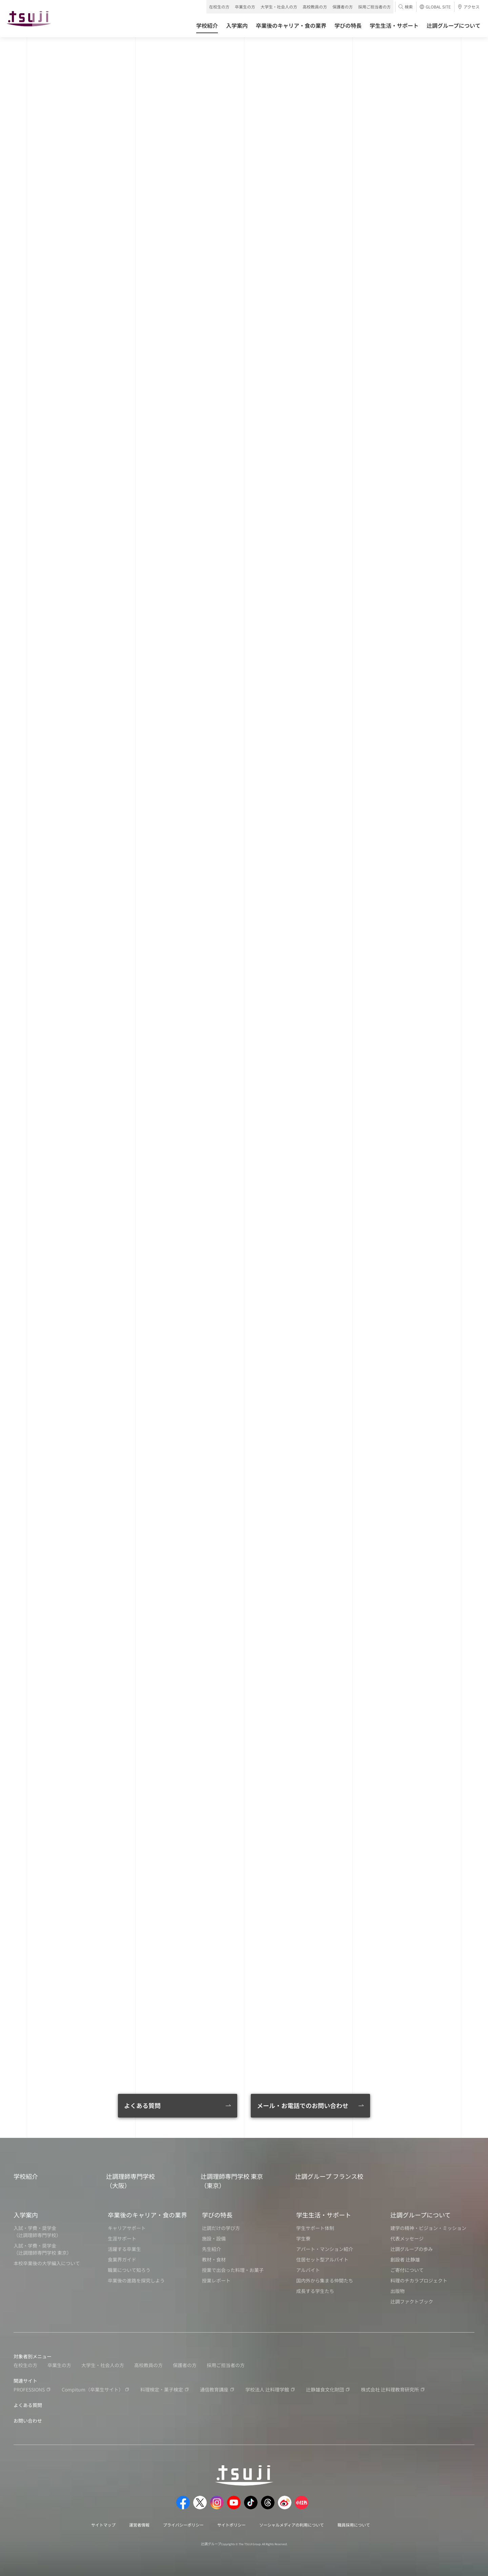  What do you see at coordinates (183, 2525) in the screenshot?
I see `プライバシーポリシー` at bounding box center [183, 2525].